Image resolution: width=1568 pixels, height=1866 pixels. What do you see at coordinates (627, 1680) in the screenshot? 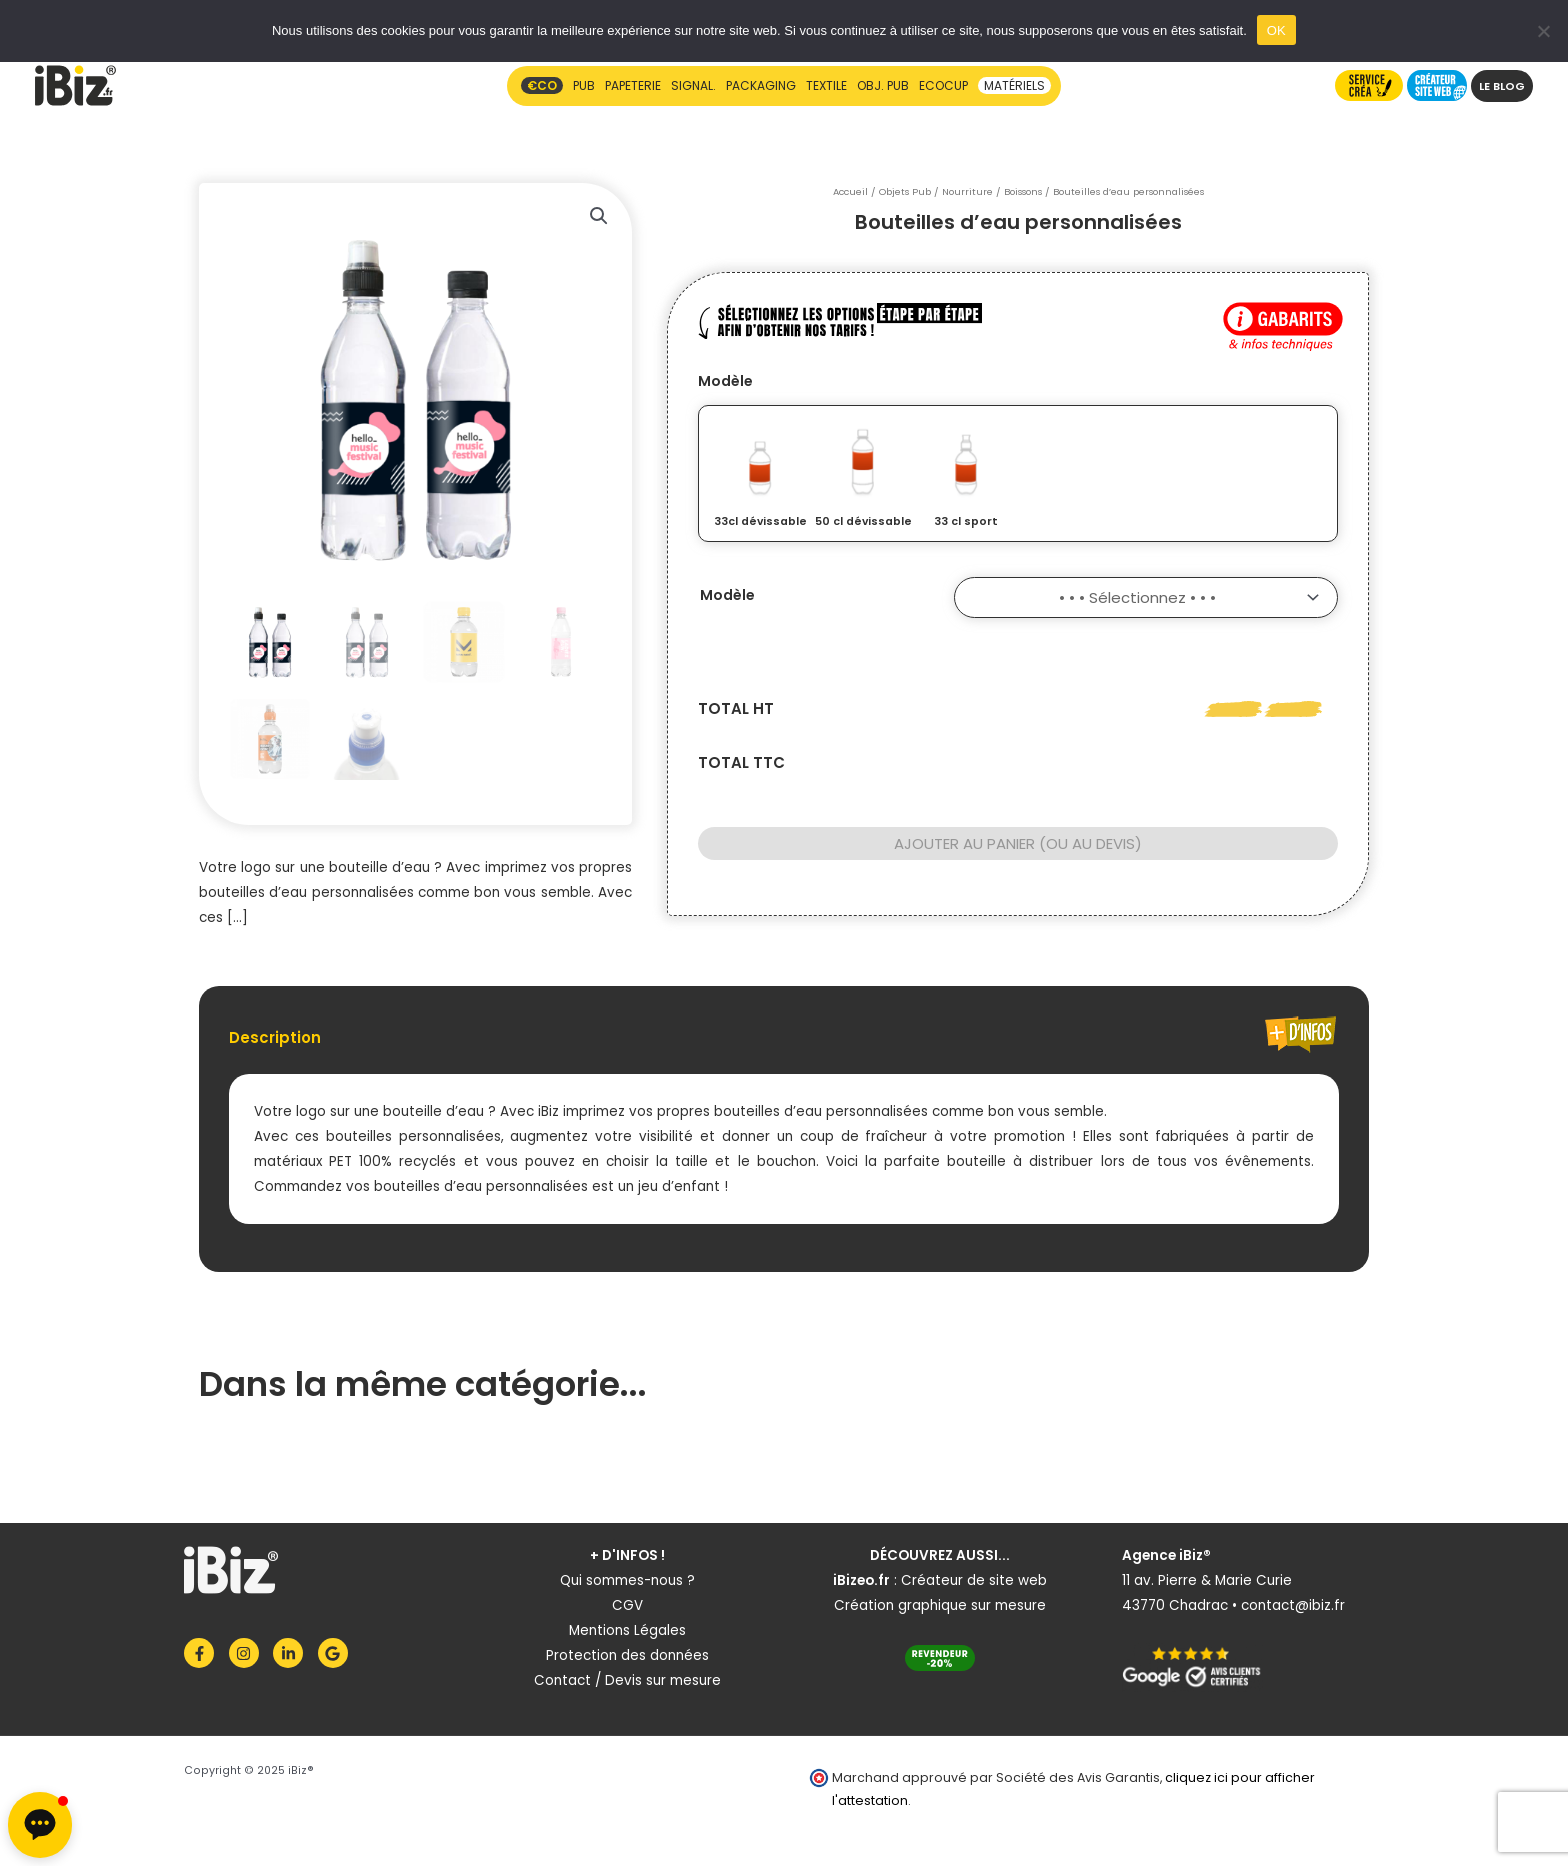
I see `Contact / Devis sur mesure` at bounding box center [627, 1680].